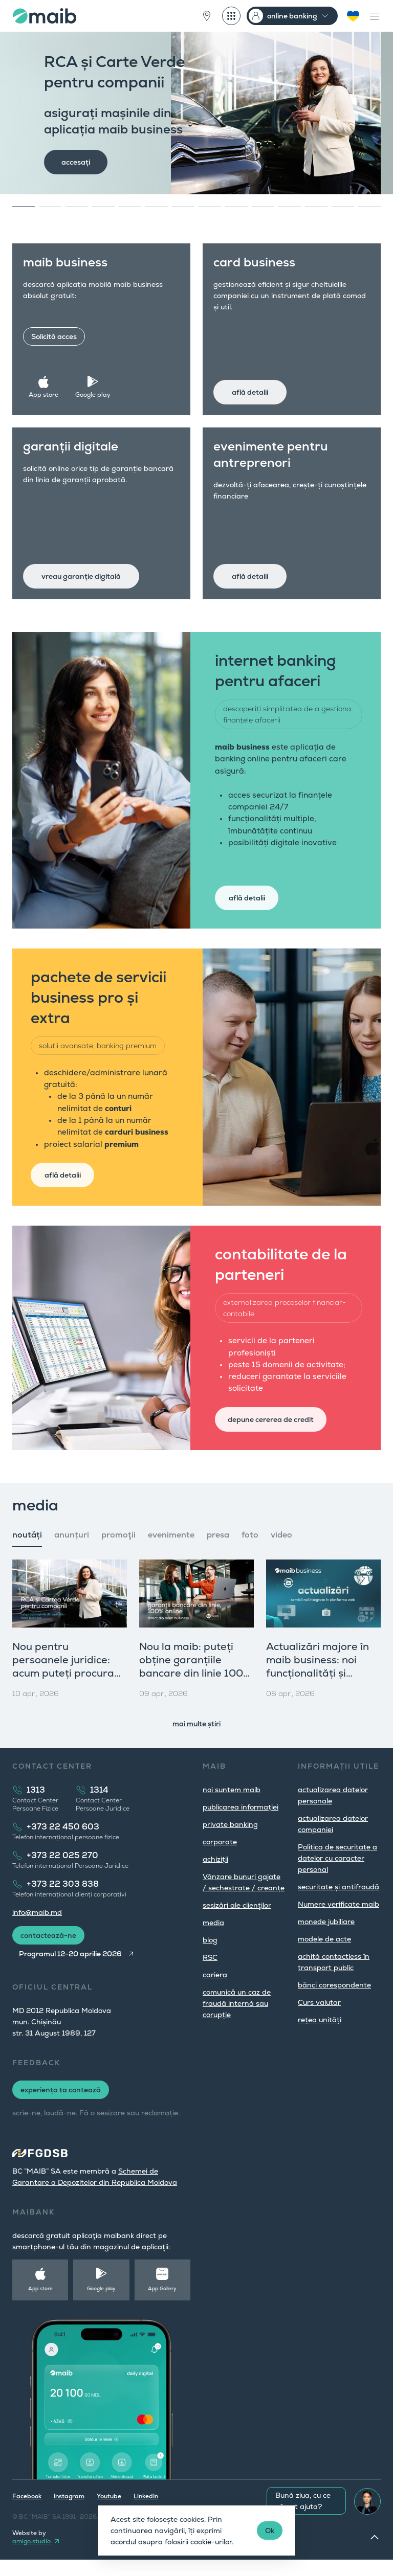  What do you see at coordinates (27, 1551) in the screenshot?
I see `noutăți [tab]` at bounding box center [27, 1551].